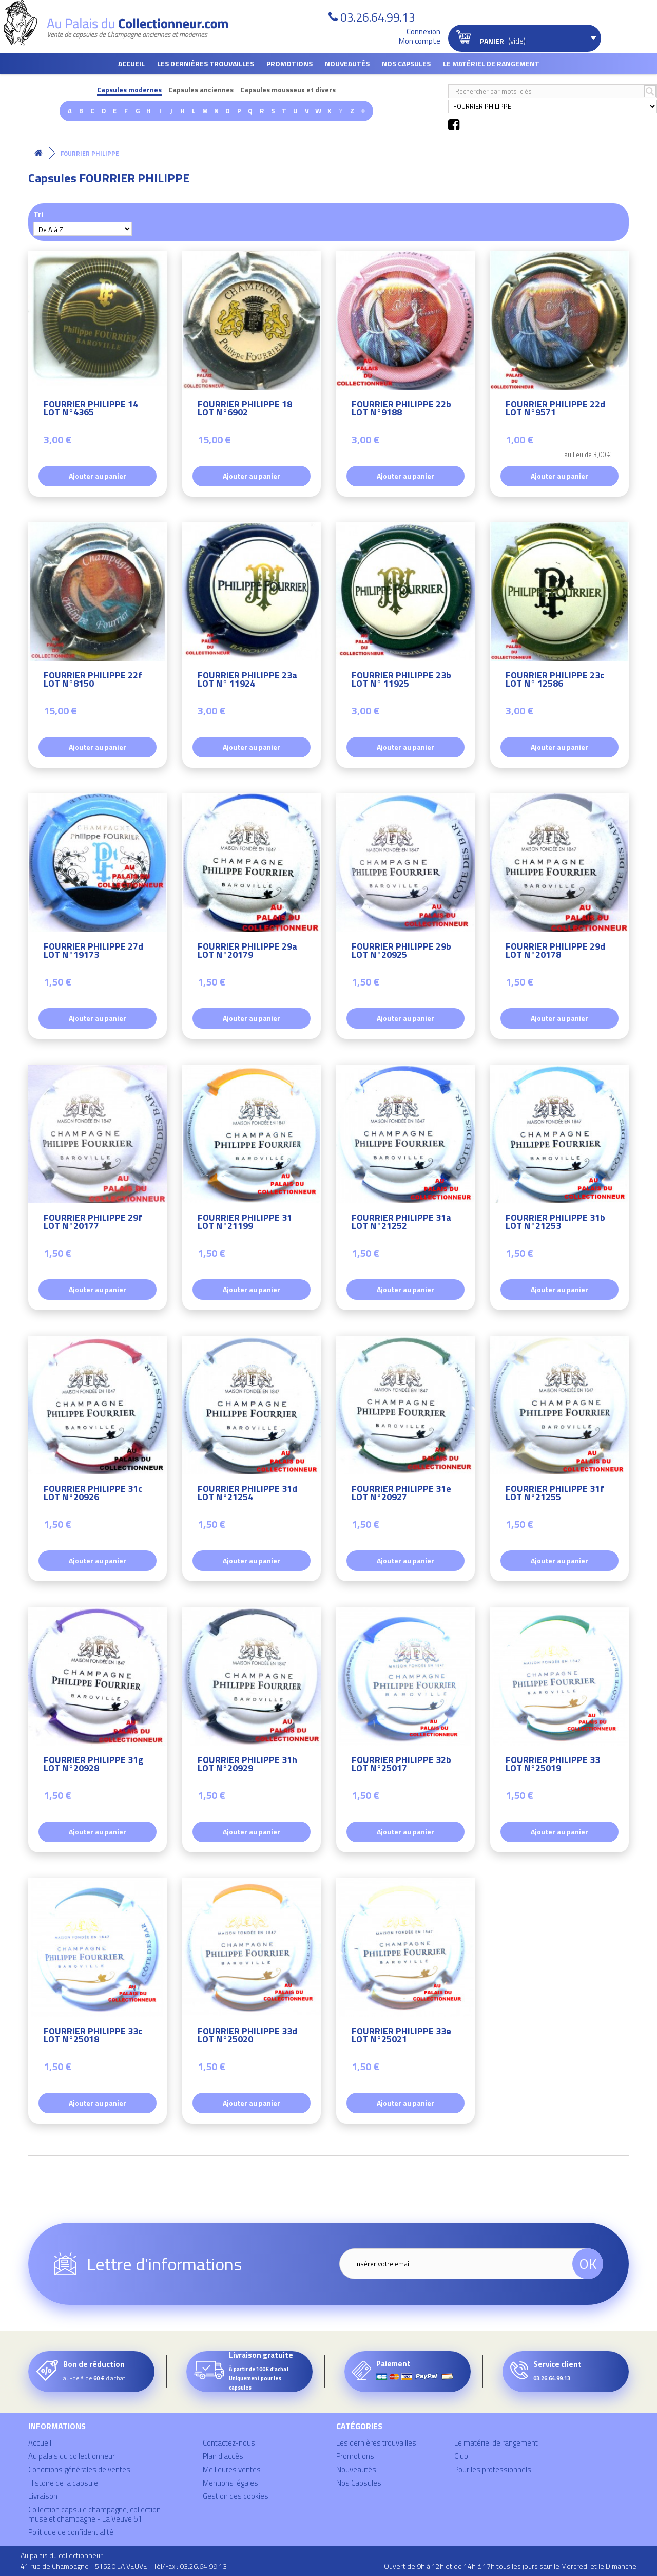 This screenshot has width=657, height=2576. What do you see at coordinates (63, 2483) in the screenshot?
I see `Histoire de la capsule` at bounding box center [63, 2483].